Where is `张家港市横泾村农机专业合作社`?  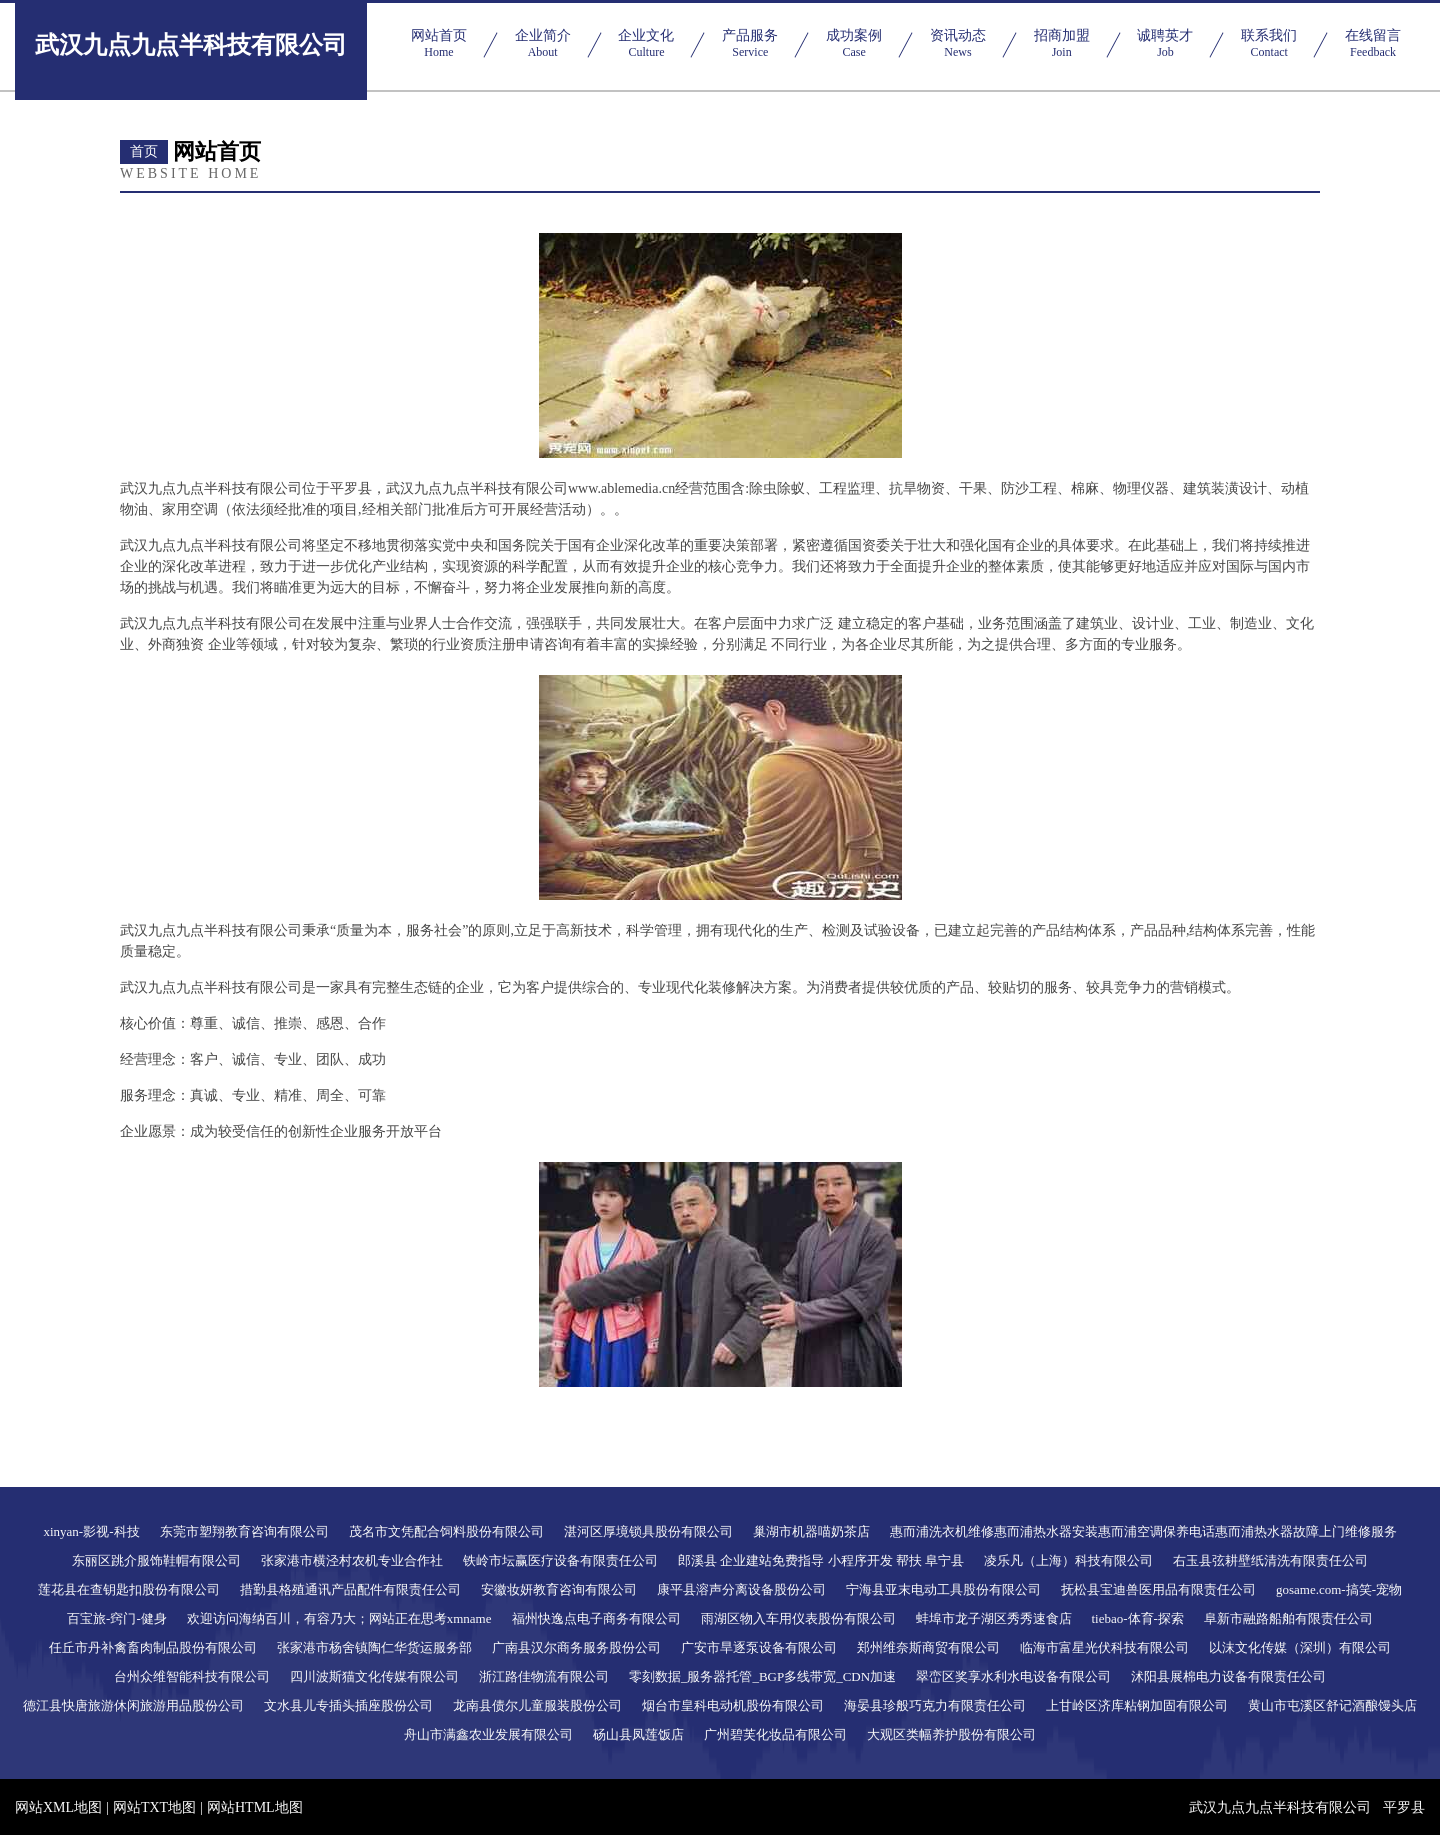 张家港市横泾村农机专业合作社 is located at coordinates (352, 1560).